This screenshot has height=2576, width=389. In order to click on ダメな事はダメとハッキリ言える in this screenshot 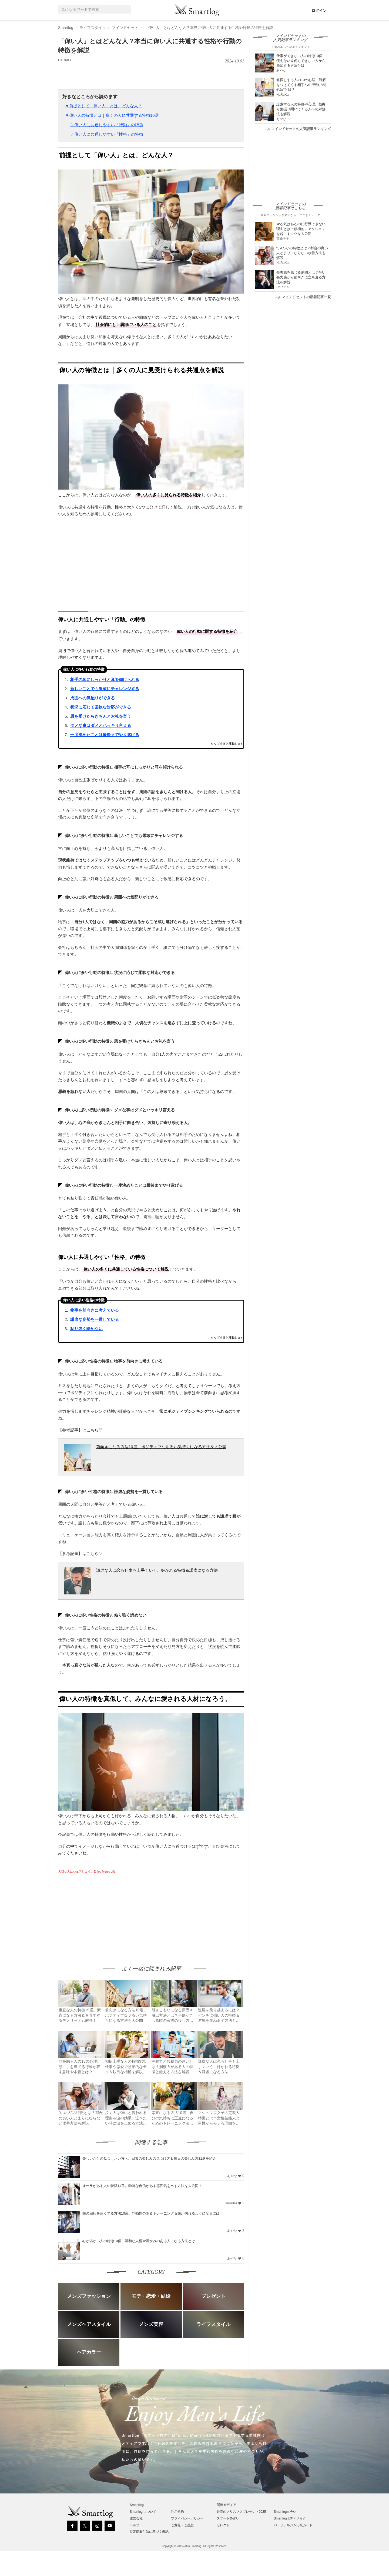, I will do `click(100, 725)`.